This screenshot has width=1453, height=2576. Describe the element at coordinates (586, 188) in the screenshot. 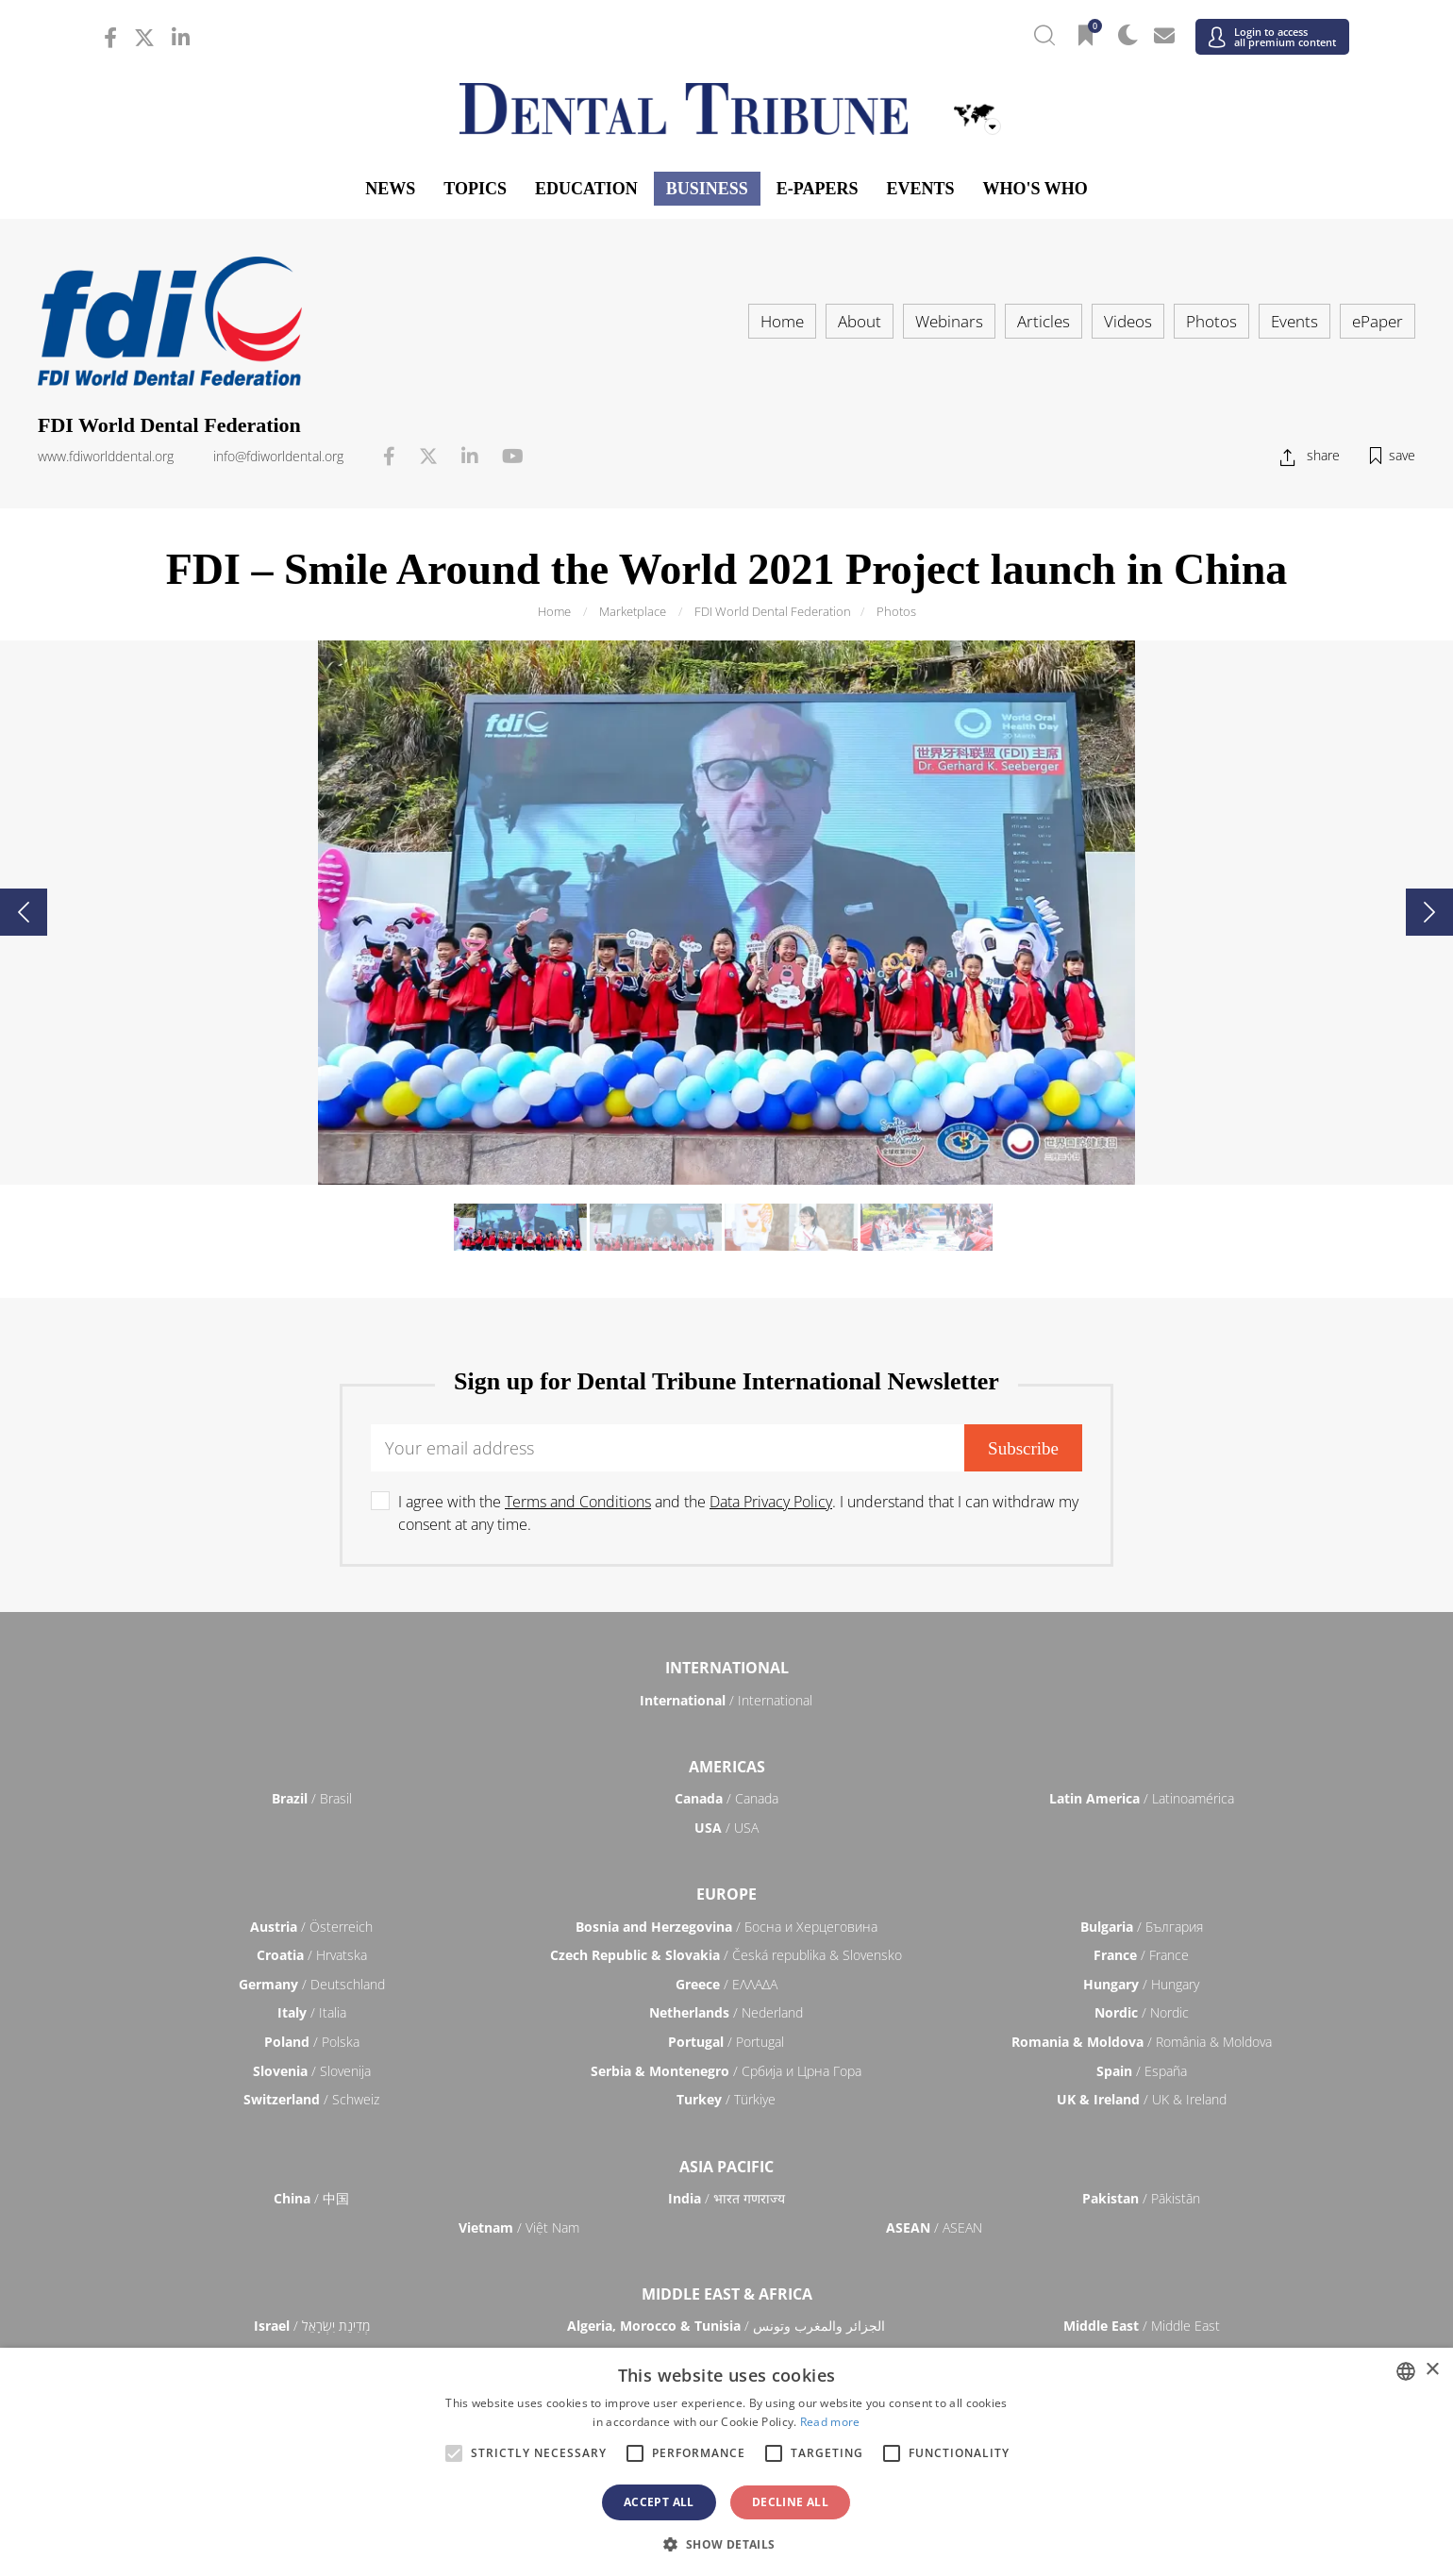

I see `Education` at that location.